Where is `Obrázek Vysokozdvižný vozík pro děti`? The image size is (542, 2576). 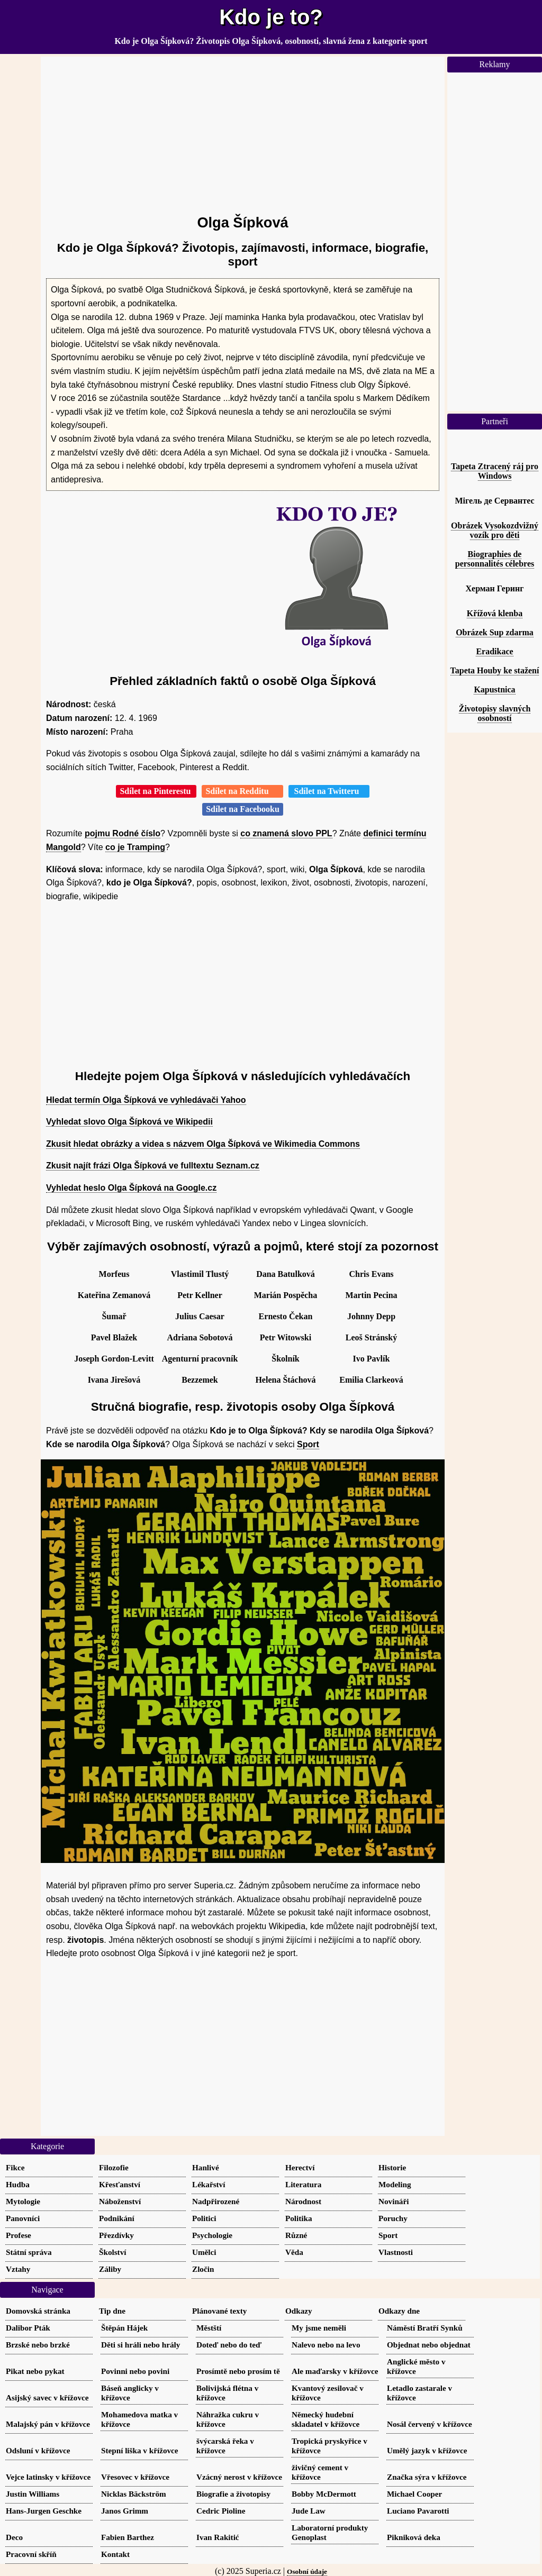 Obrázek Vysokozdvižný vozík pro děti is located at coordinates (494, 530).